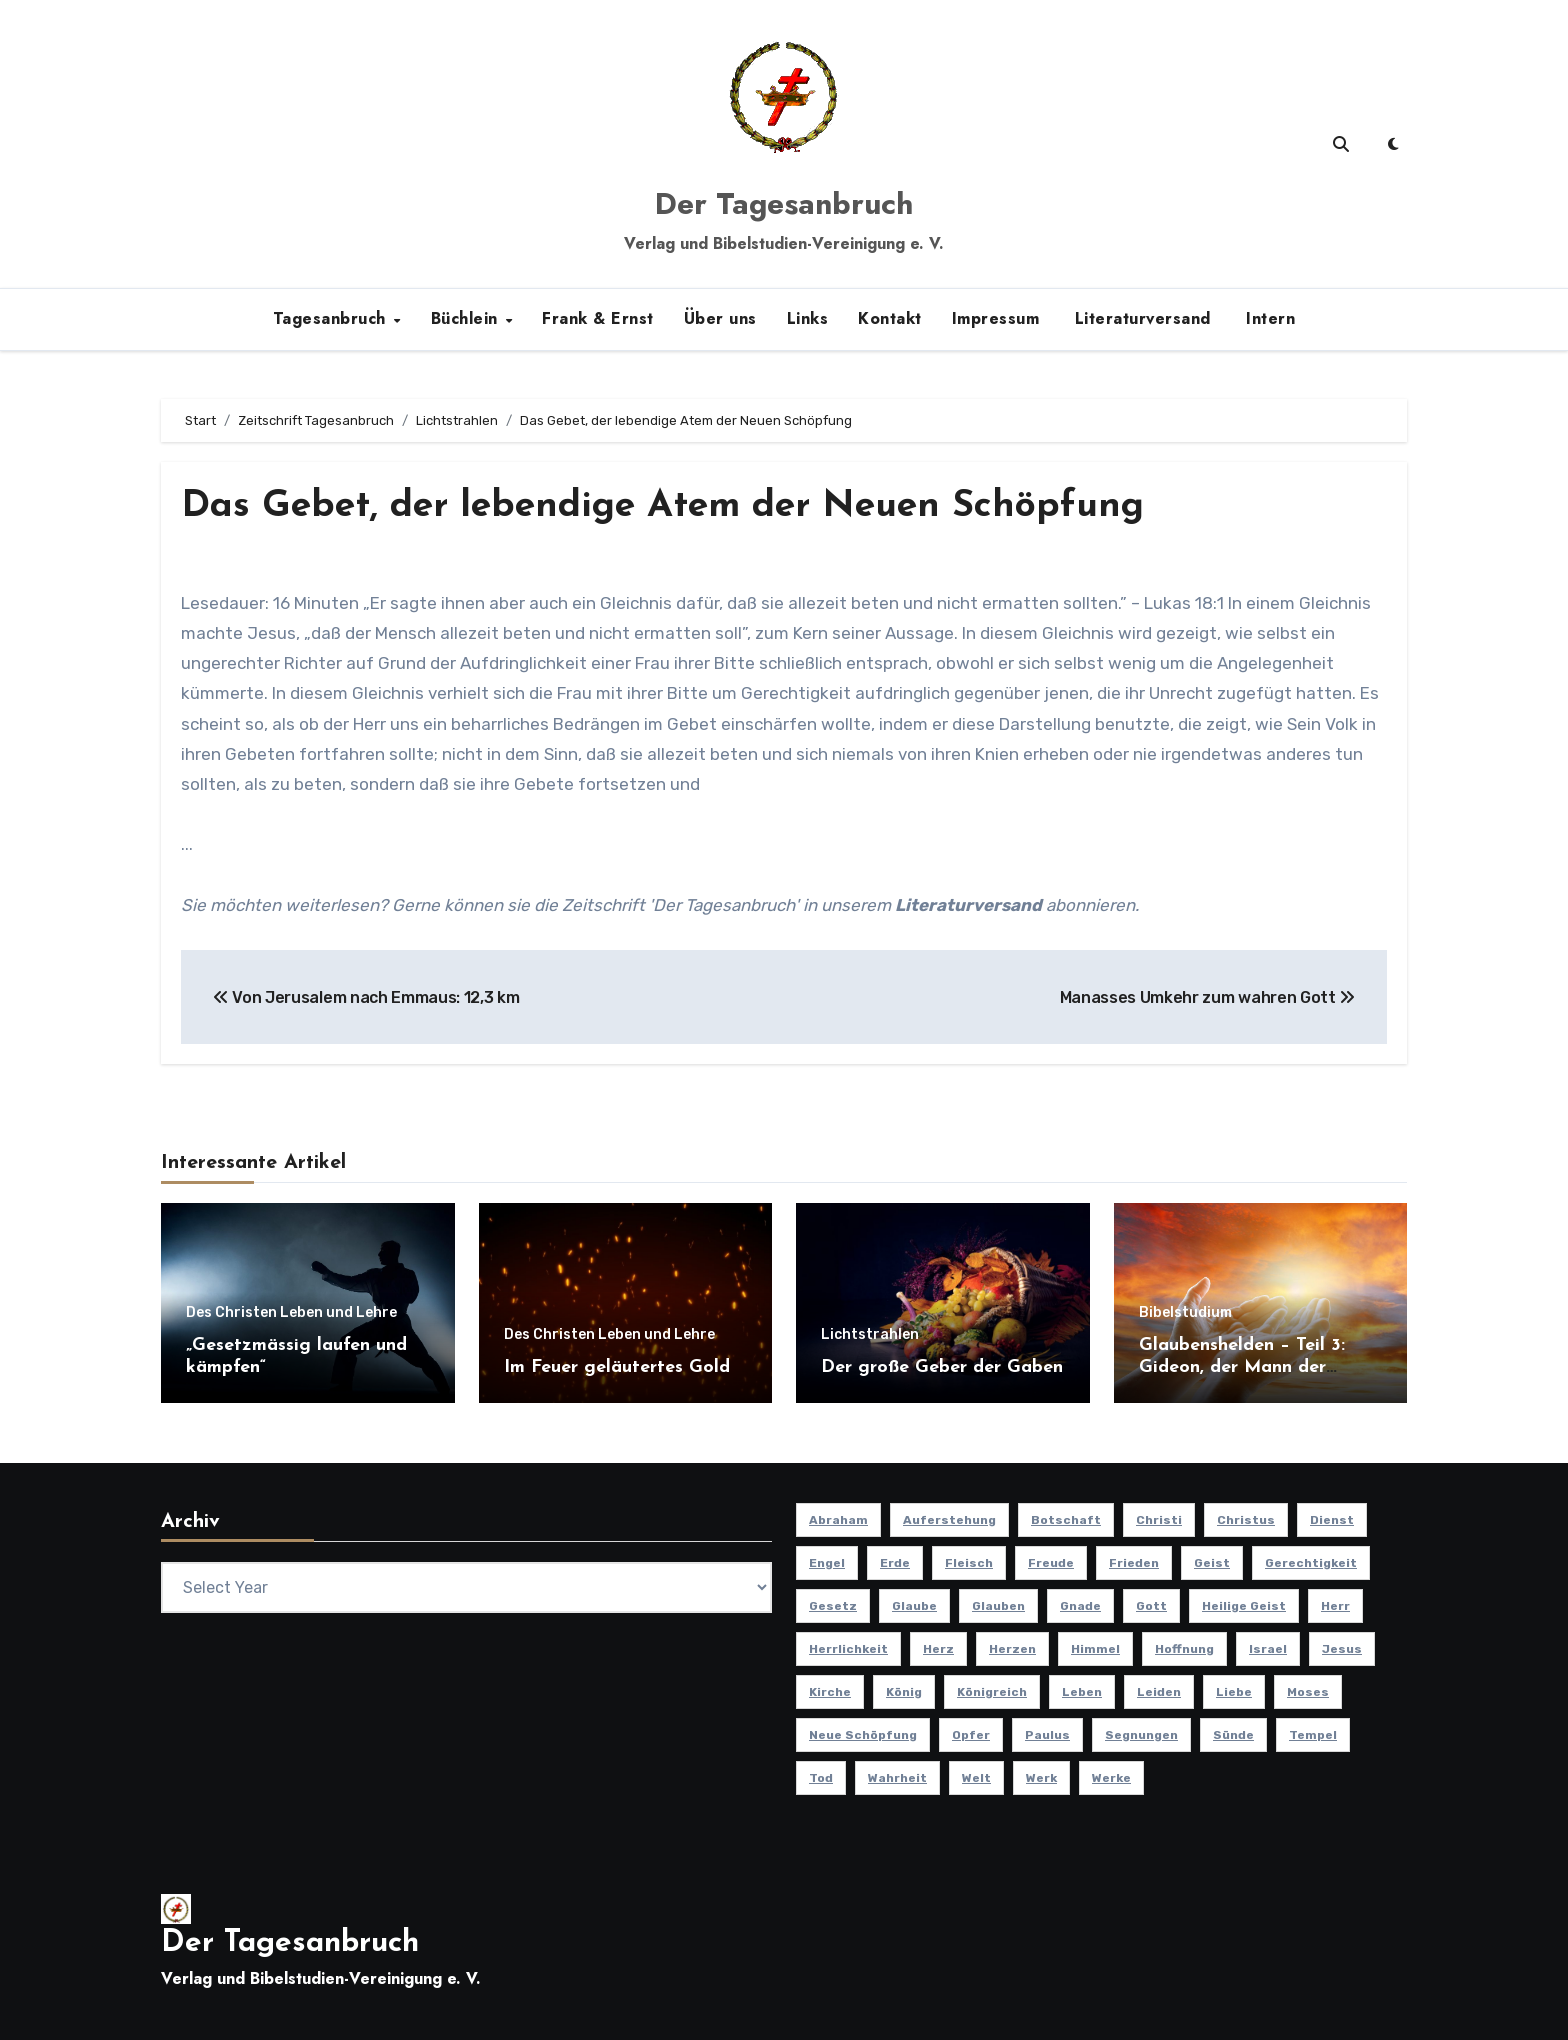  What do you see at coordinates (1234, 1692) in the screenshot?
I see `Liebe [Liebe (19 Einträge)]` at bounding box center [1234, 1692].